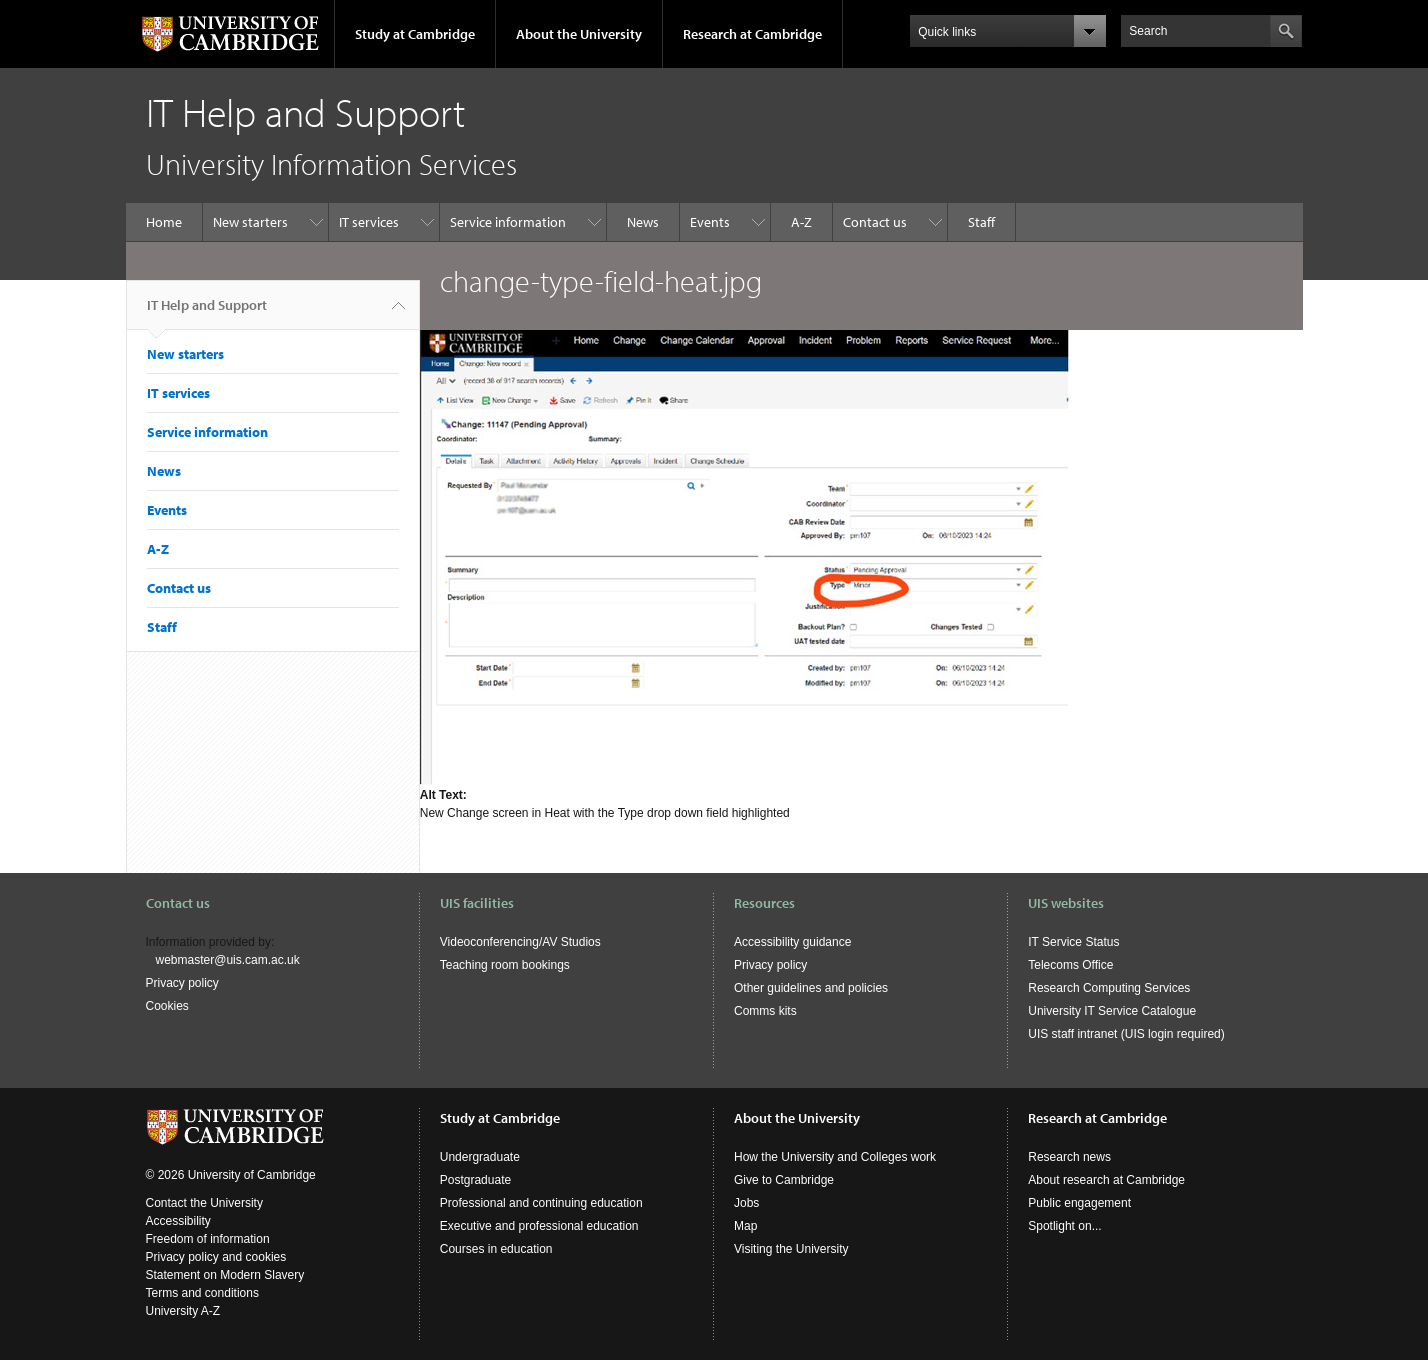 The image size is (1428, 1360). I want to click on IT Help and Support, so click(207, 313).